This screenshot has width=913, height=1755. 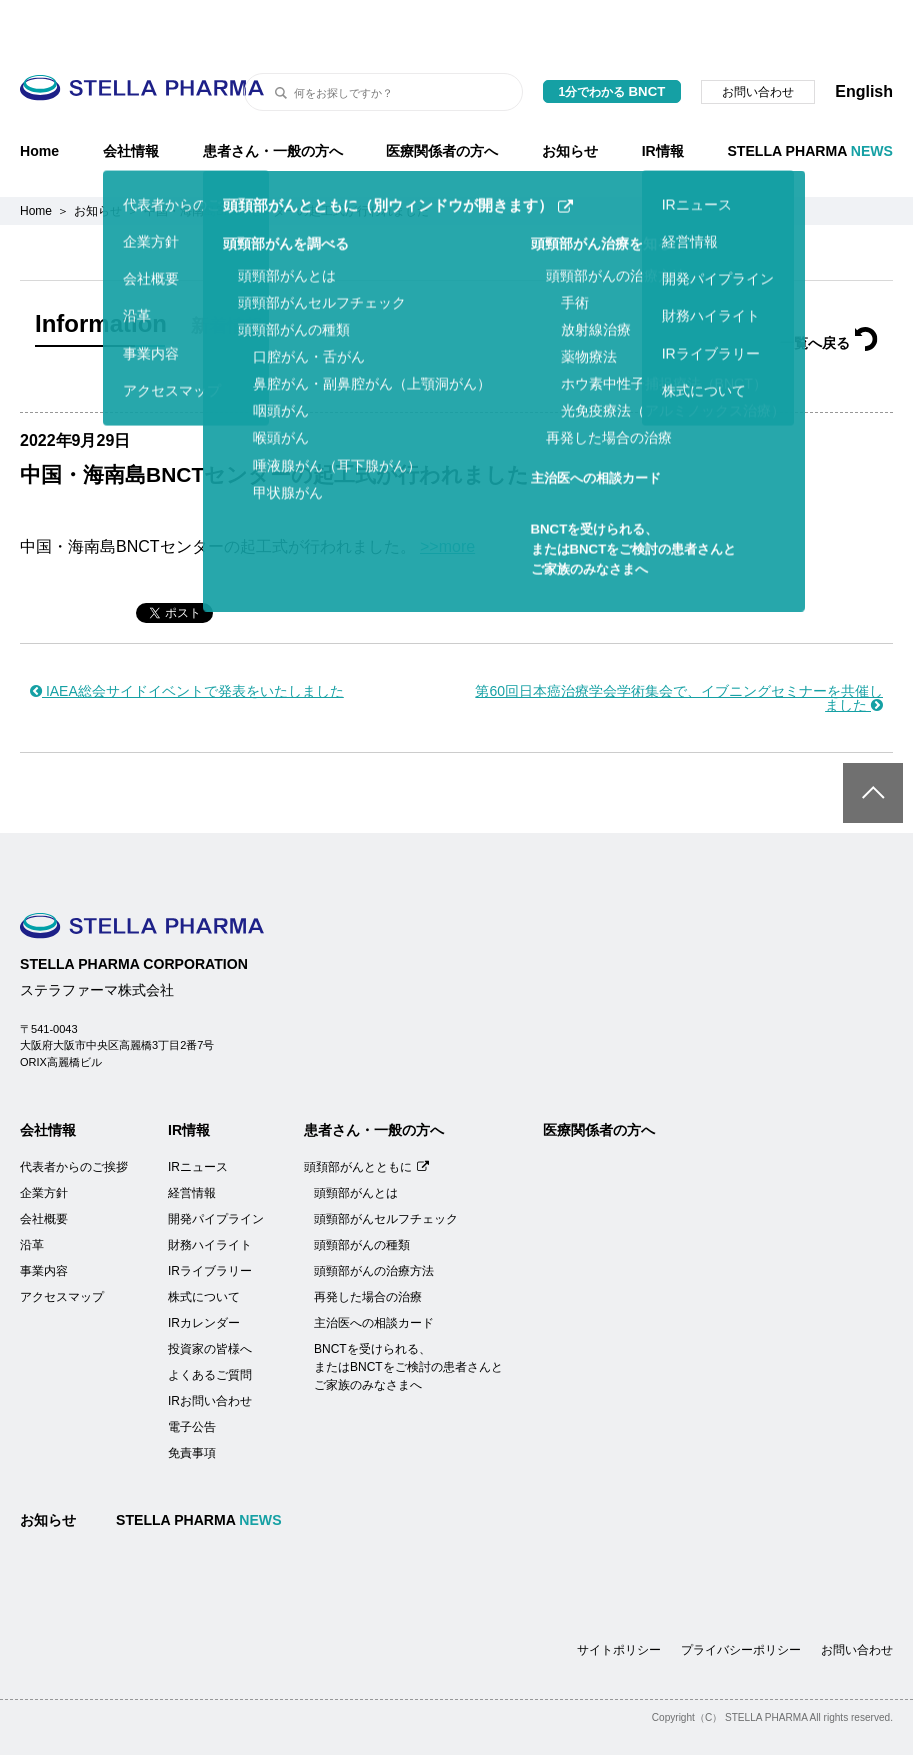 I want to click on >>more, so click(x=447, y=496).